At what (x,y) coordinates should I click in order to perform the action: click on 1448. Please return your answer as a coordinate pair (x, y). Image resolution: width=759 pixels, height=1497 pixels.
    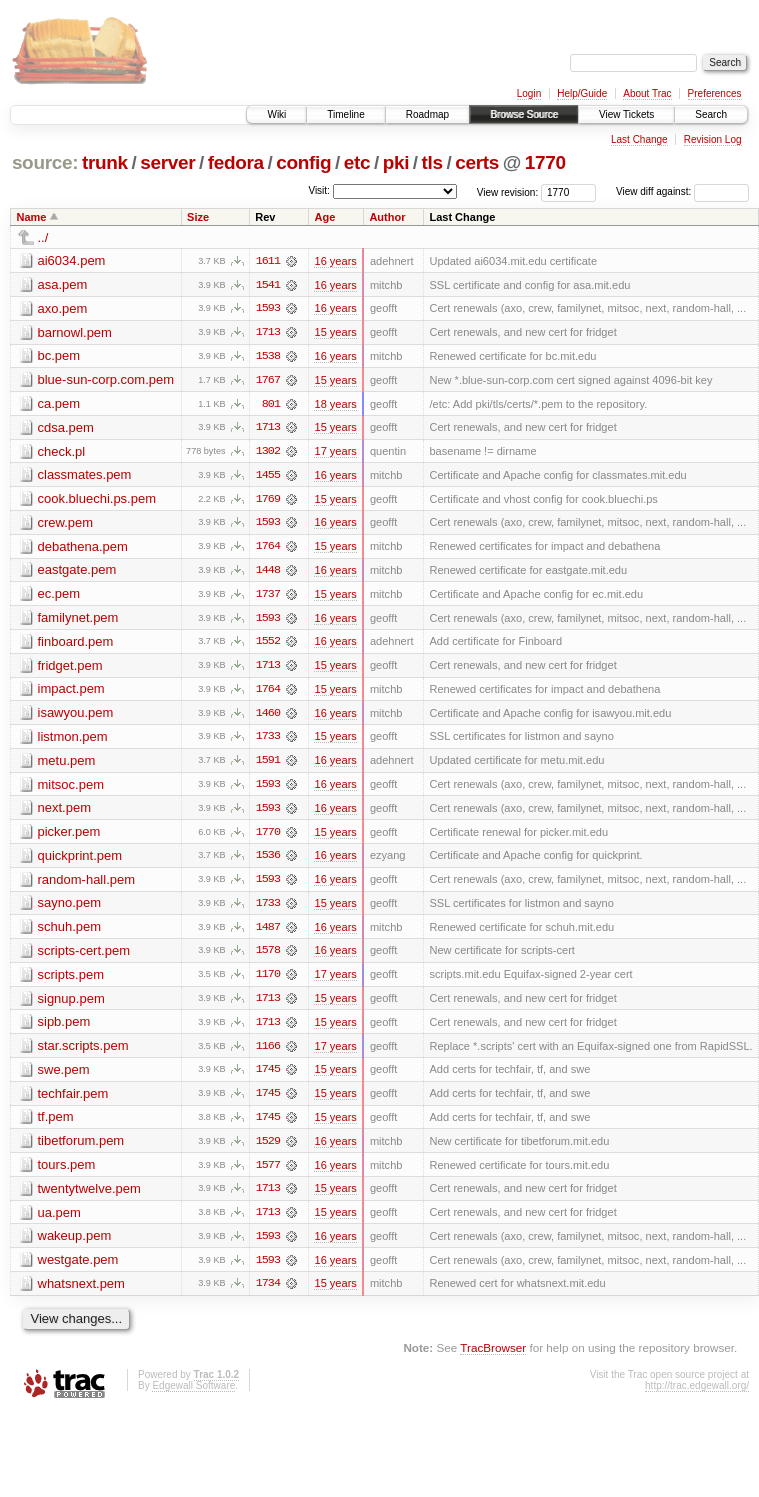
    Looking at the image, I should click on (268, 573).